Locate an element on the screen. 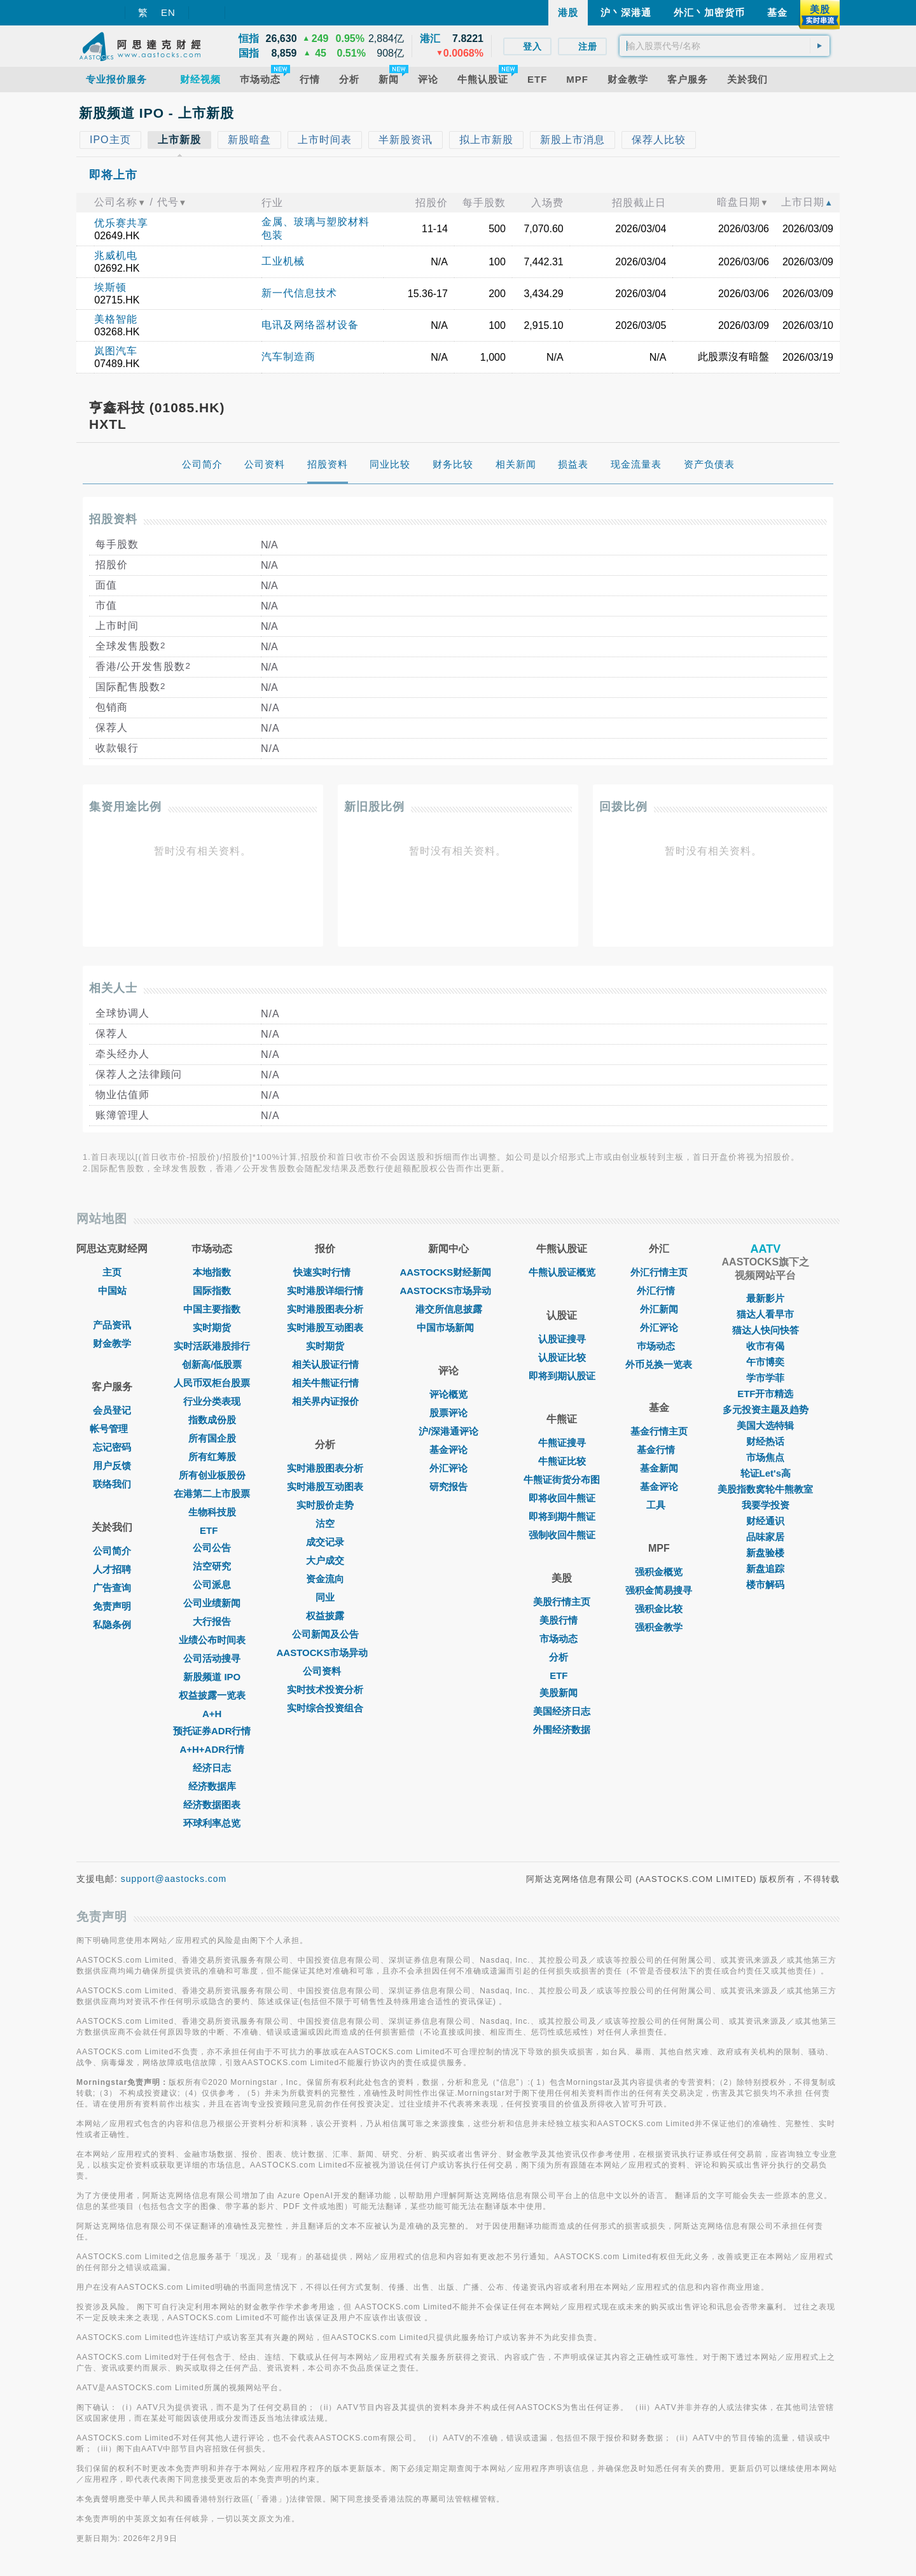 This screenshot has height=2576, width=916. 兆威机电 is located at coordinates (115, 255).